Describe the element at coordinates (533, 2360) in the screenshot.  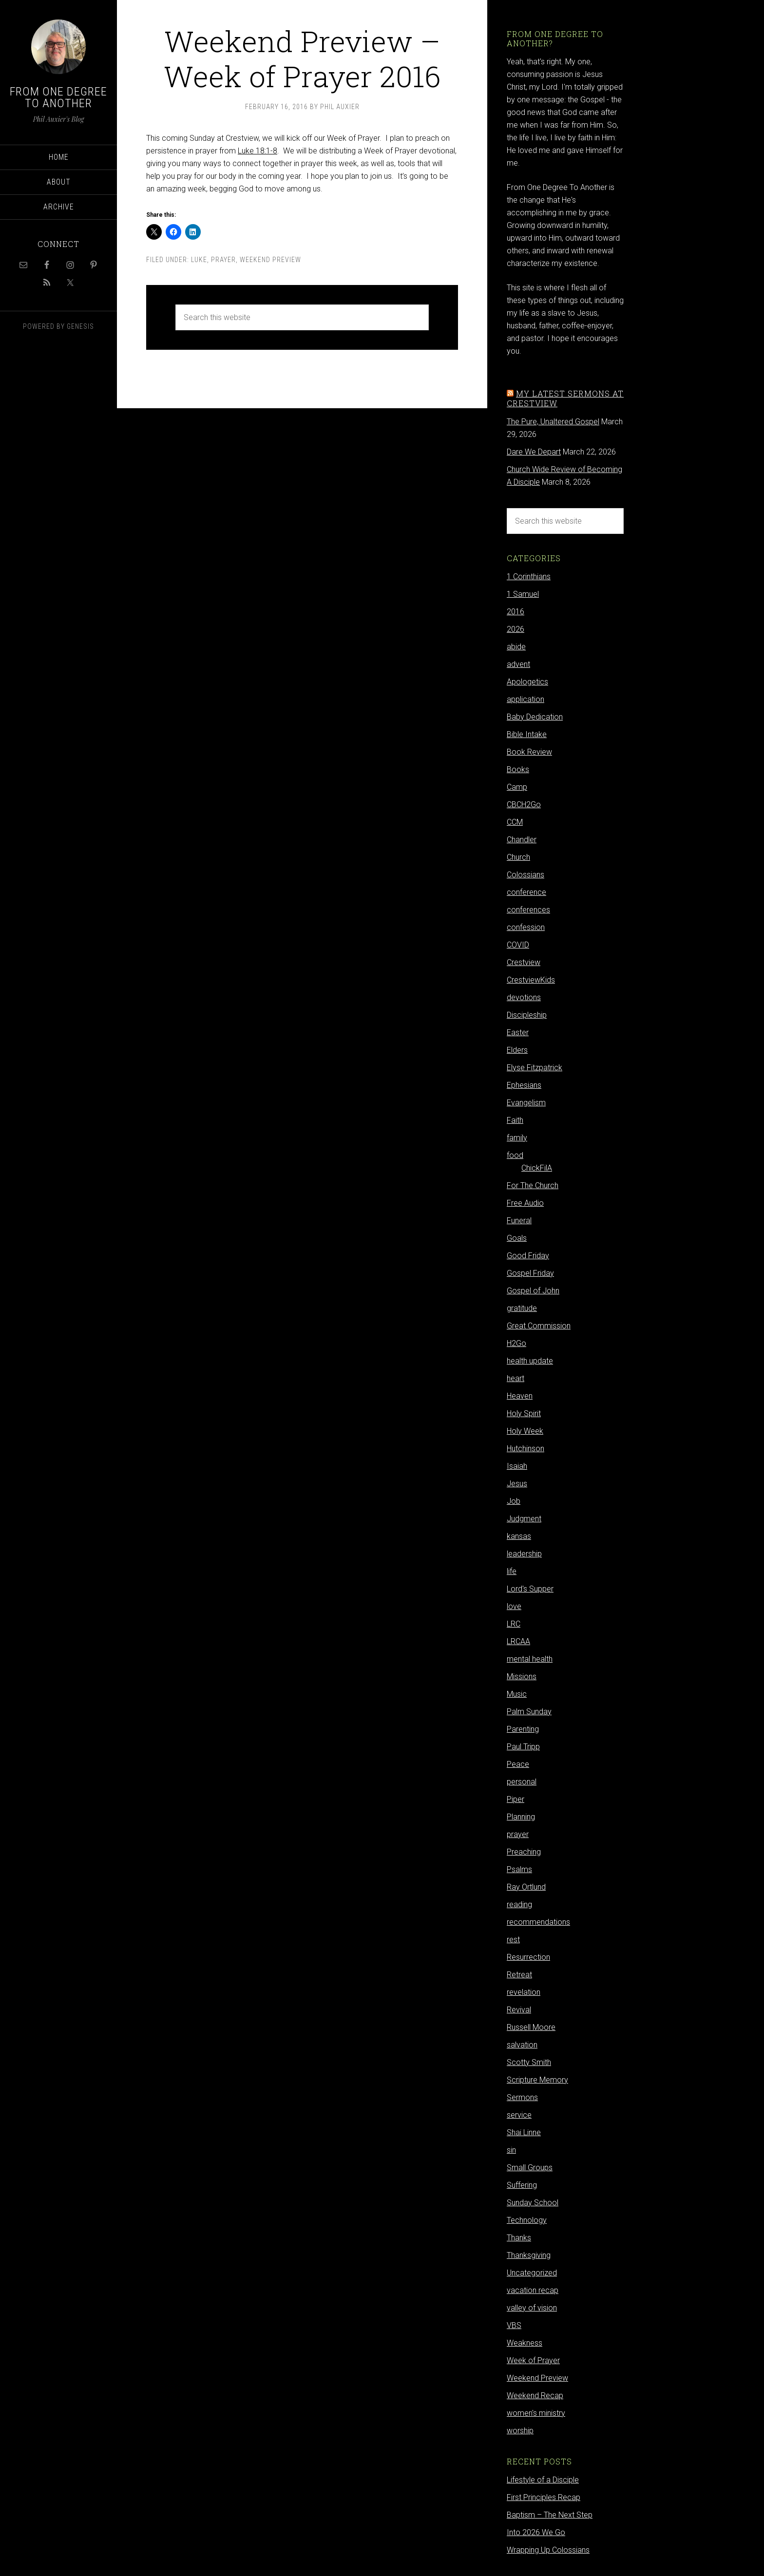
I see `Week of Prayer` at that location.